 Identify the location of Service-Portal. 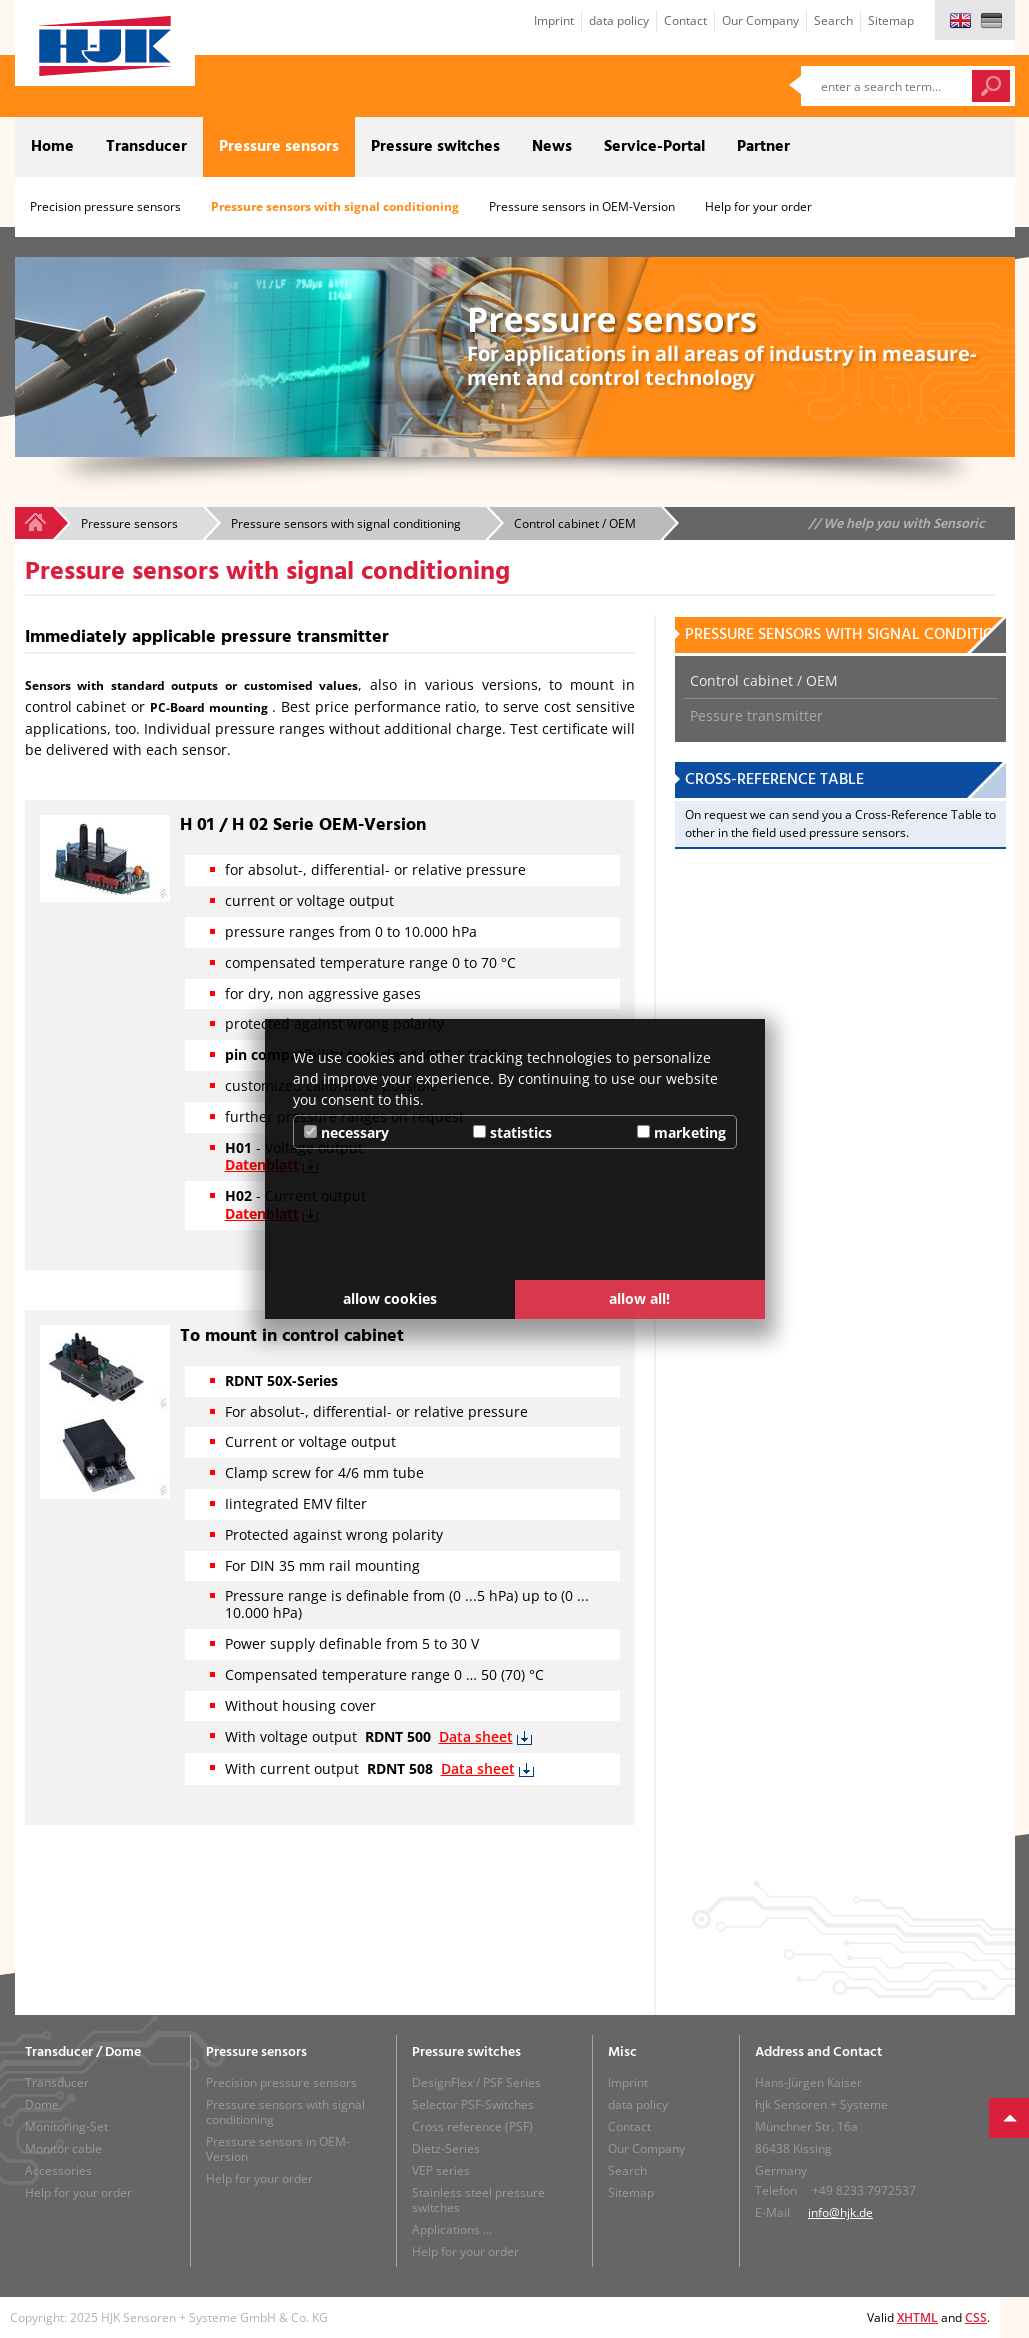
(654, 147).